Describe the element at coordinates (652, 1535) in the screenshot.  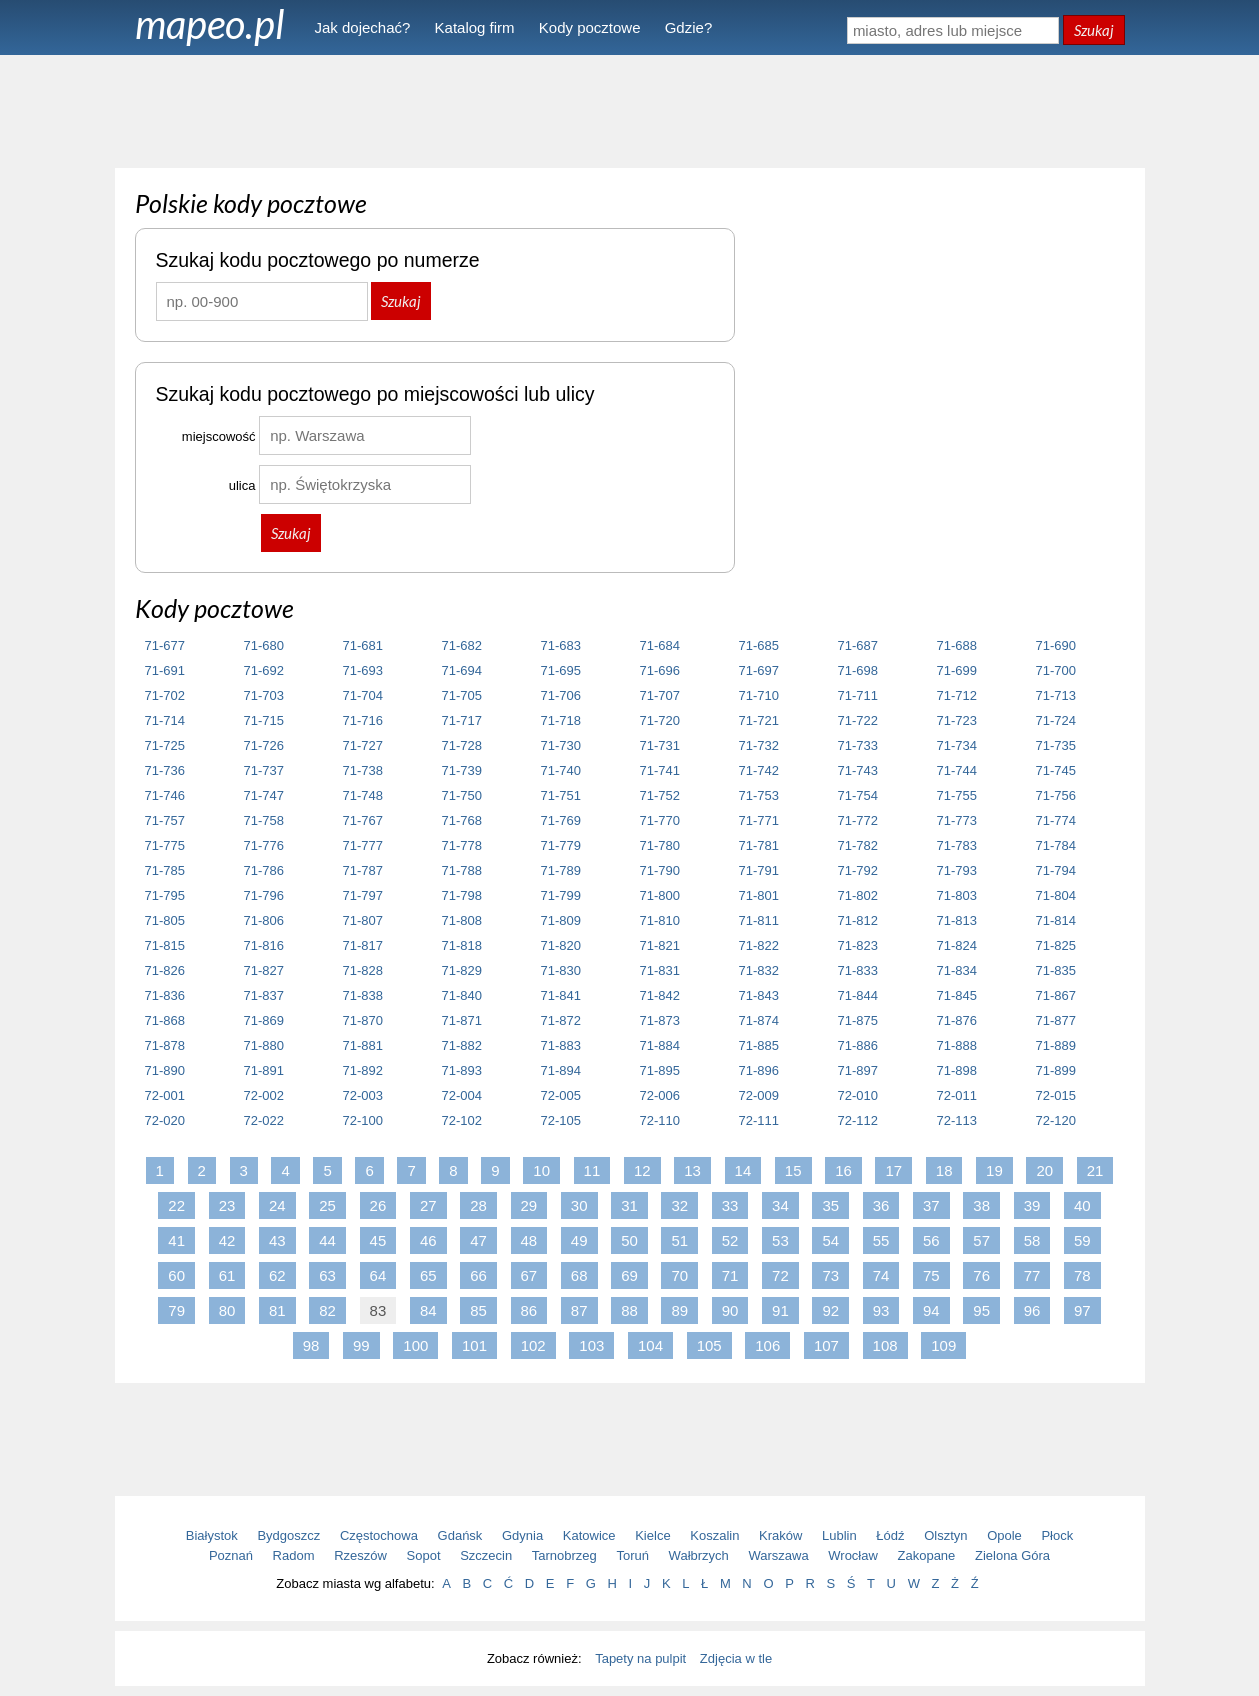
I see `Kielce` at that location.